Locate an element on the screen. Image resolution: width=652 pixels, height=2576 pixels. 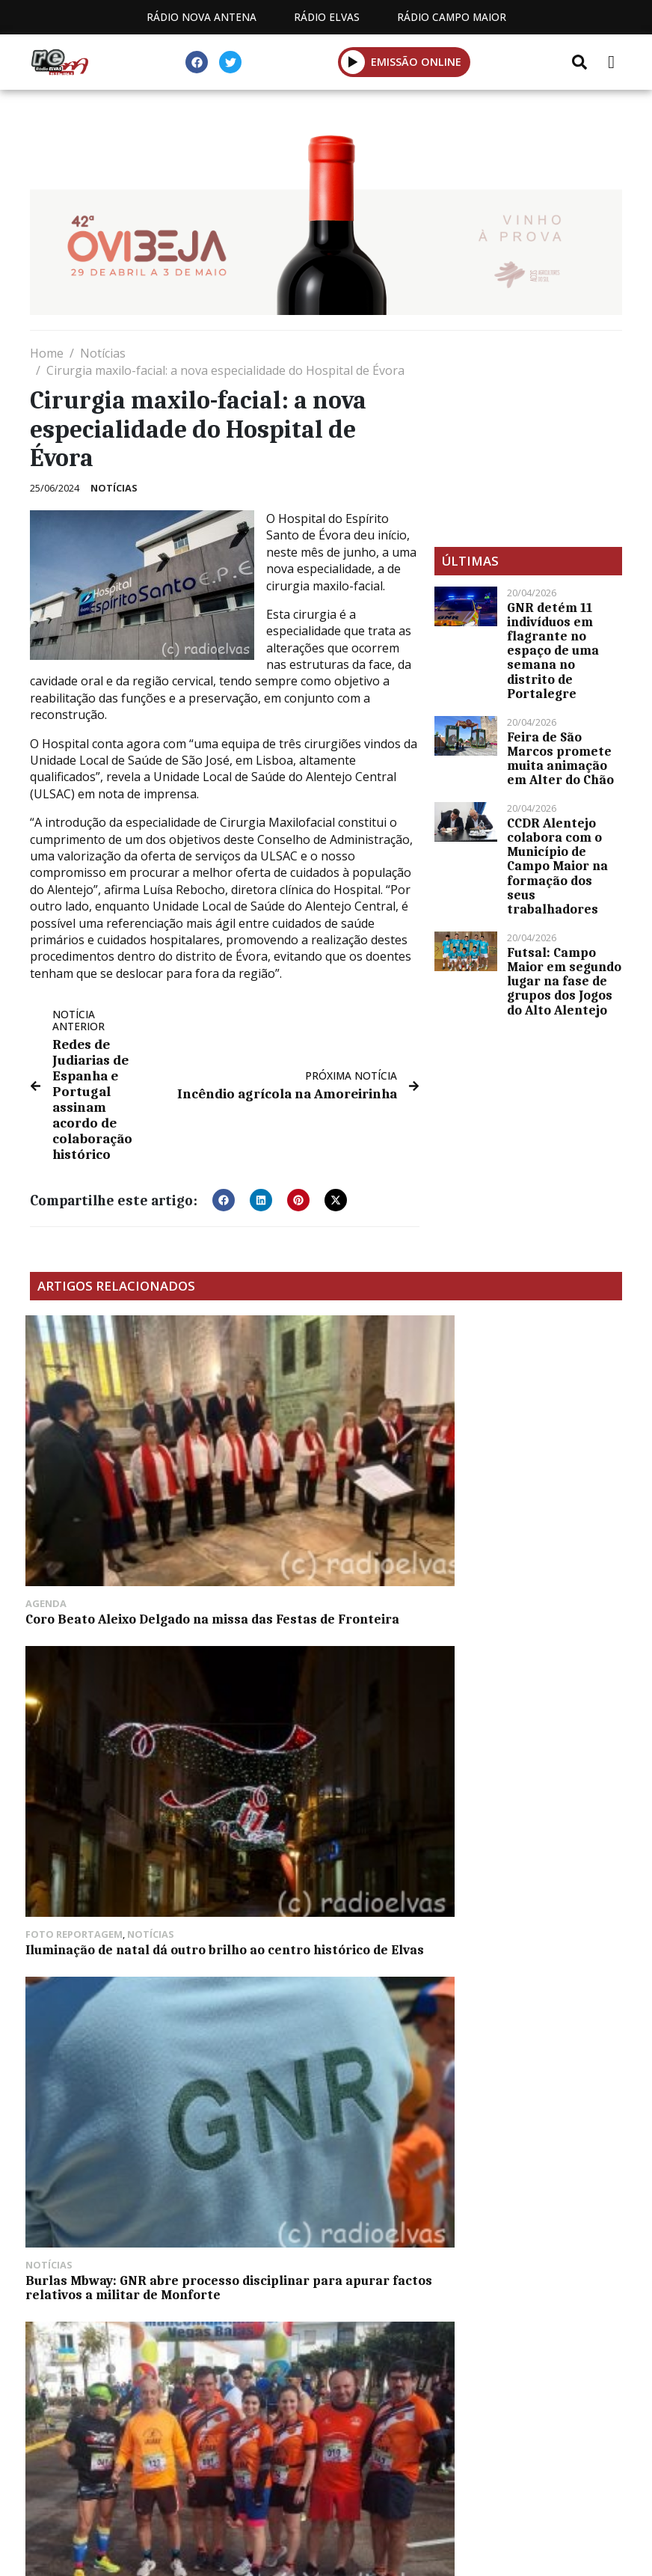
Estatuto Editorial is located at coordinates (209, 2407).